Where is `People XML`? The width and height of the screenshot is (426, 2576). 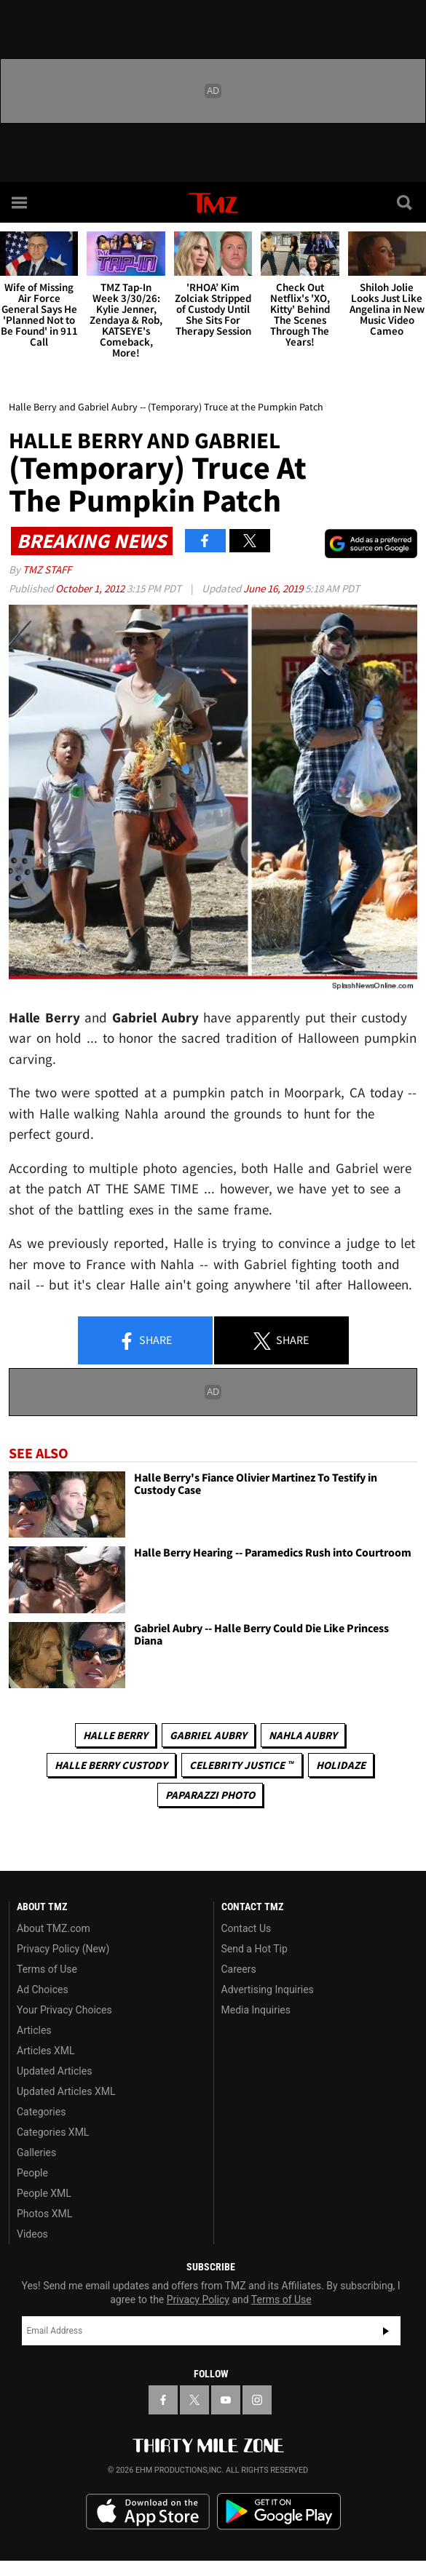
People XML is located at coordinates (44, 2193).